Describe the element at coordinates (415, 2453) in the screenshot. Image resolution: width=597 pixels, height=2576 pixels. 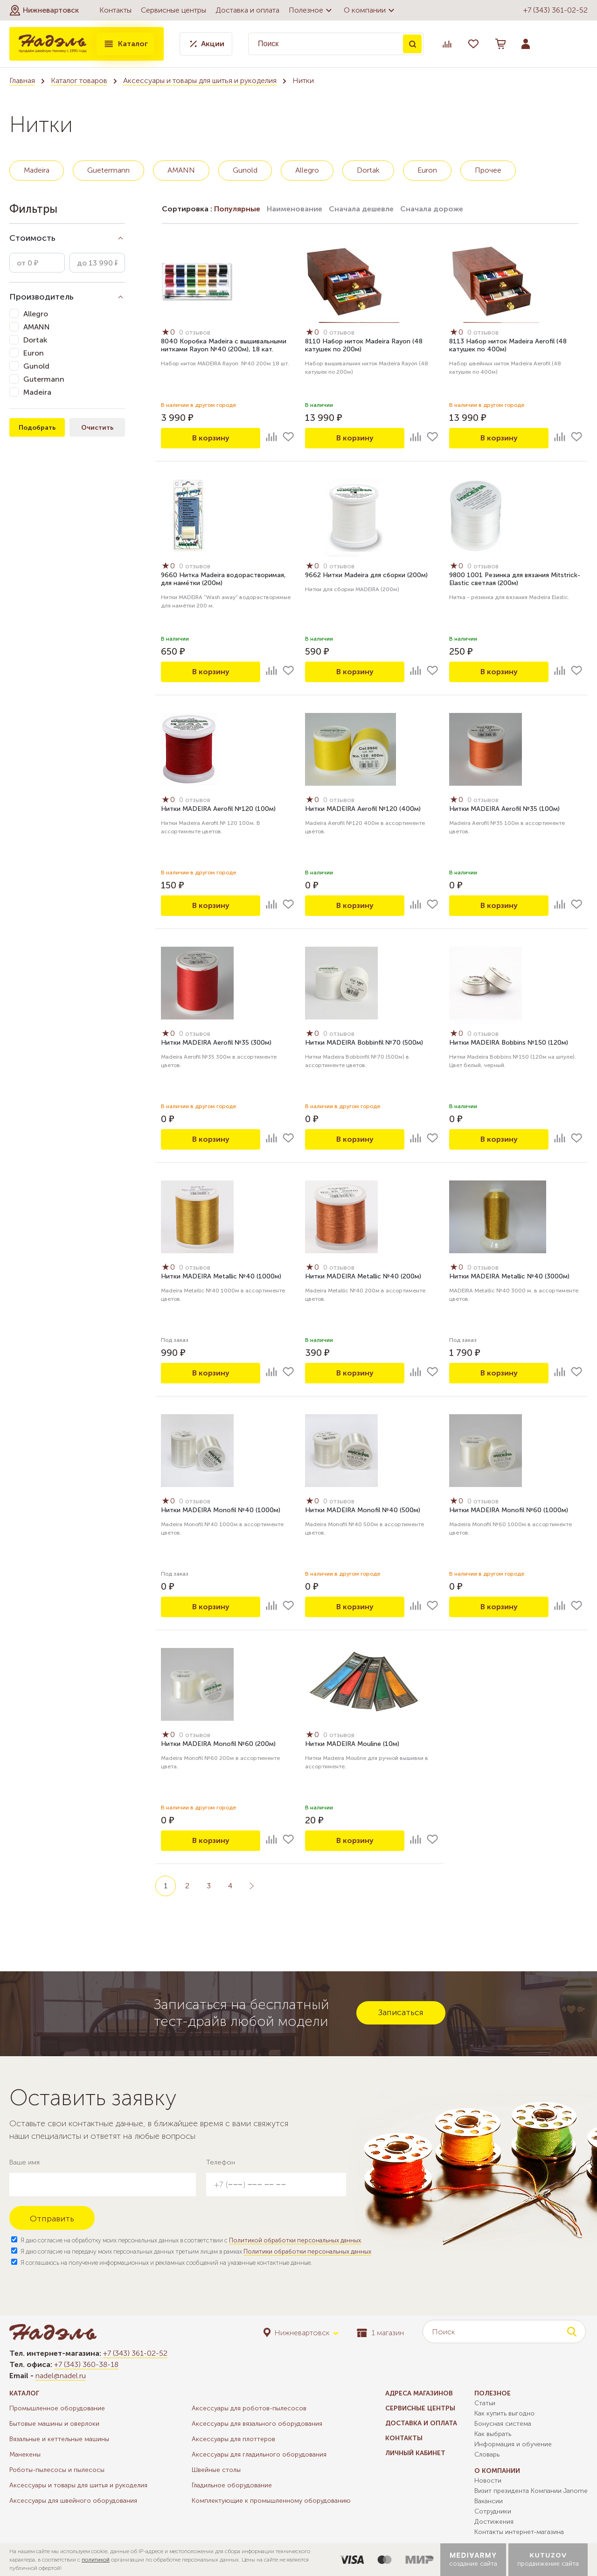
I see `Личный кабинет` at that location.